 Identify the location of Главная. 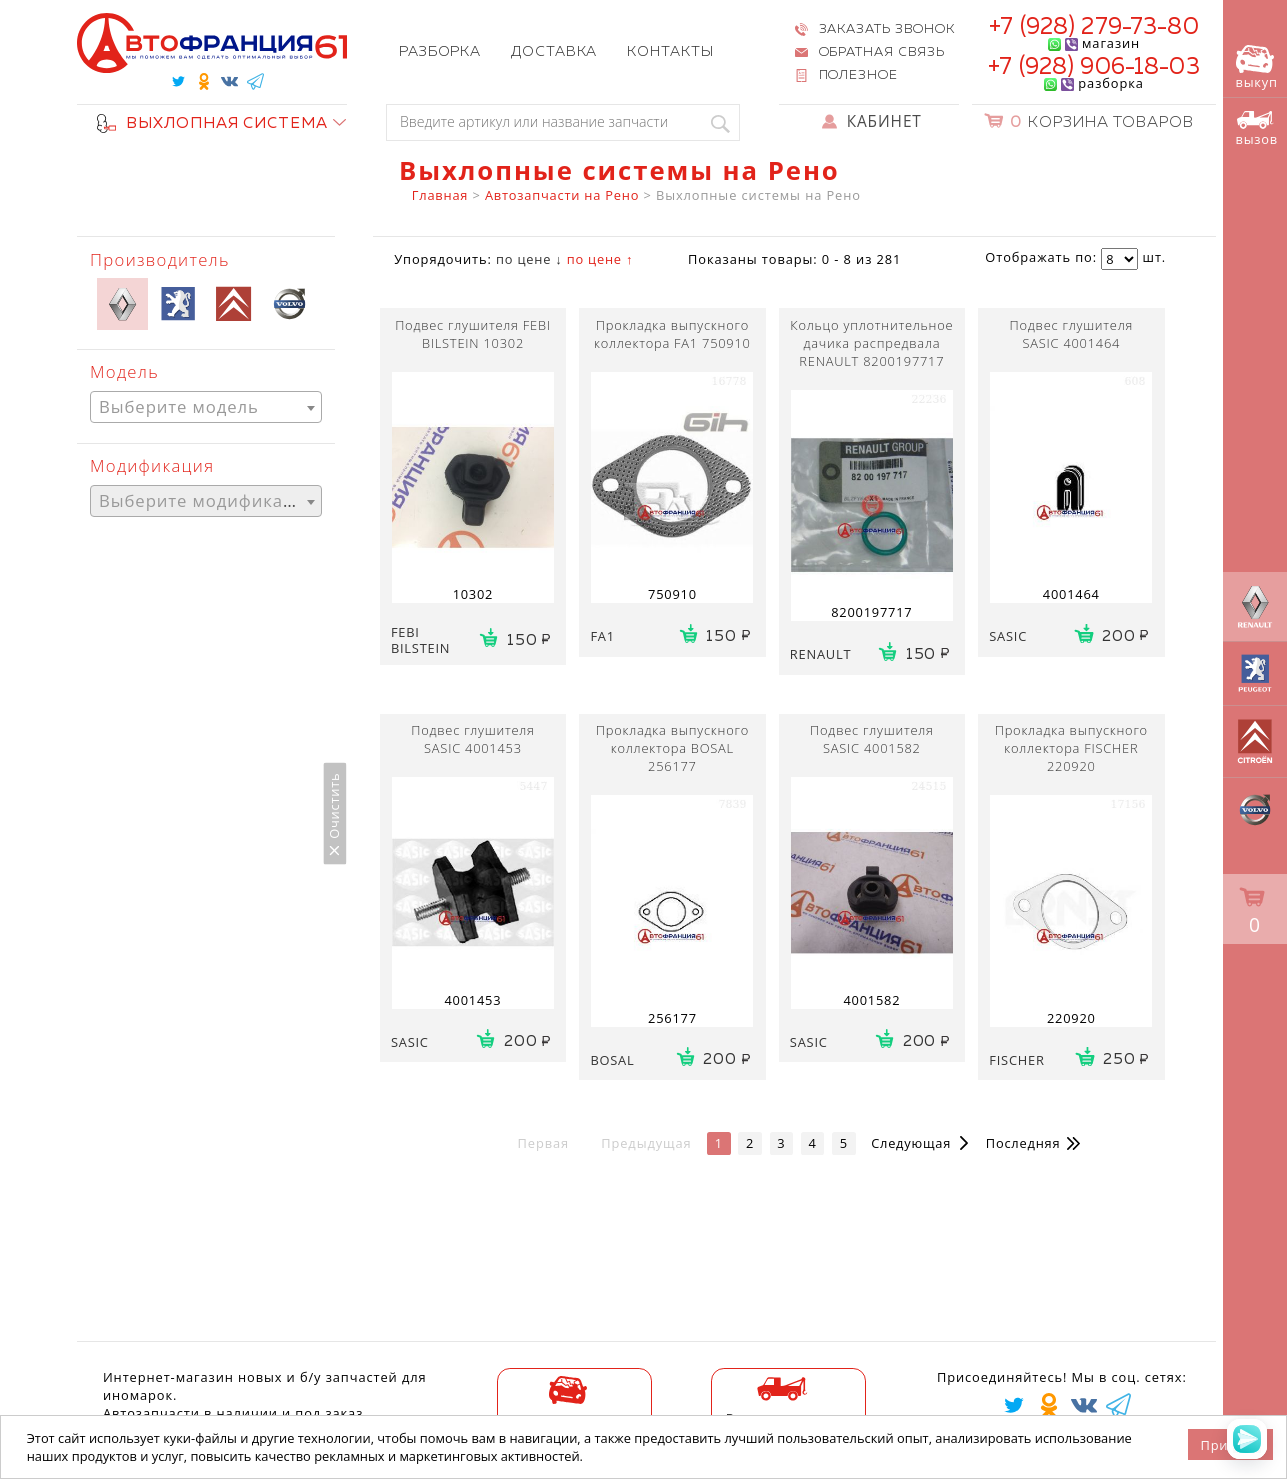
(440, 195).